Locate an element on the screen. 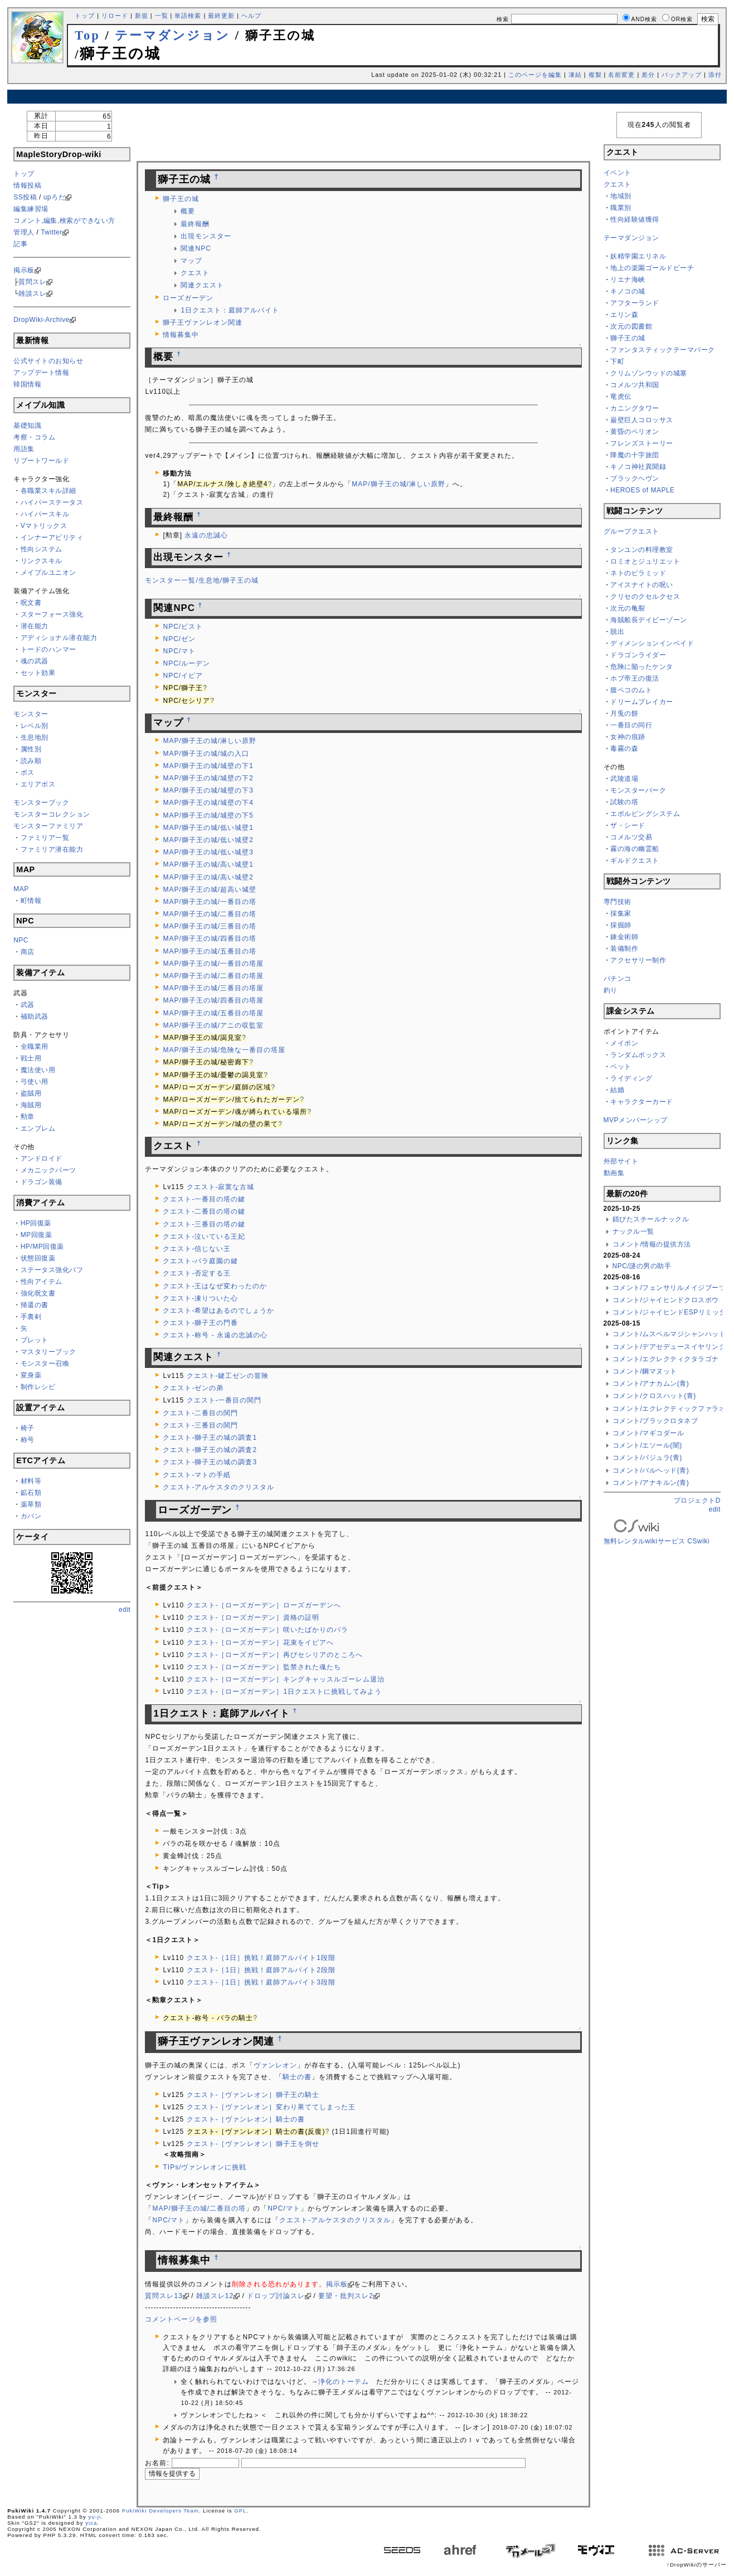 This screenshot has height=2576, width=734. インナーアビリティ is located at coordinates (52, 537).